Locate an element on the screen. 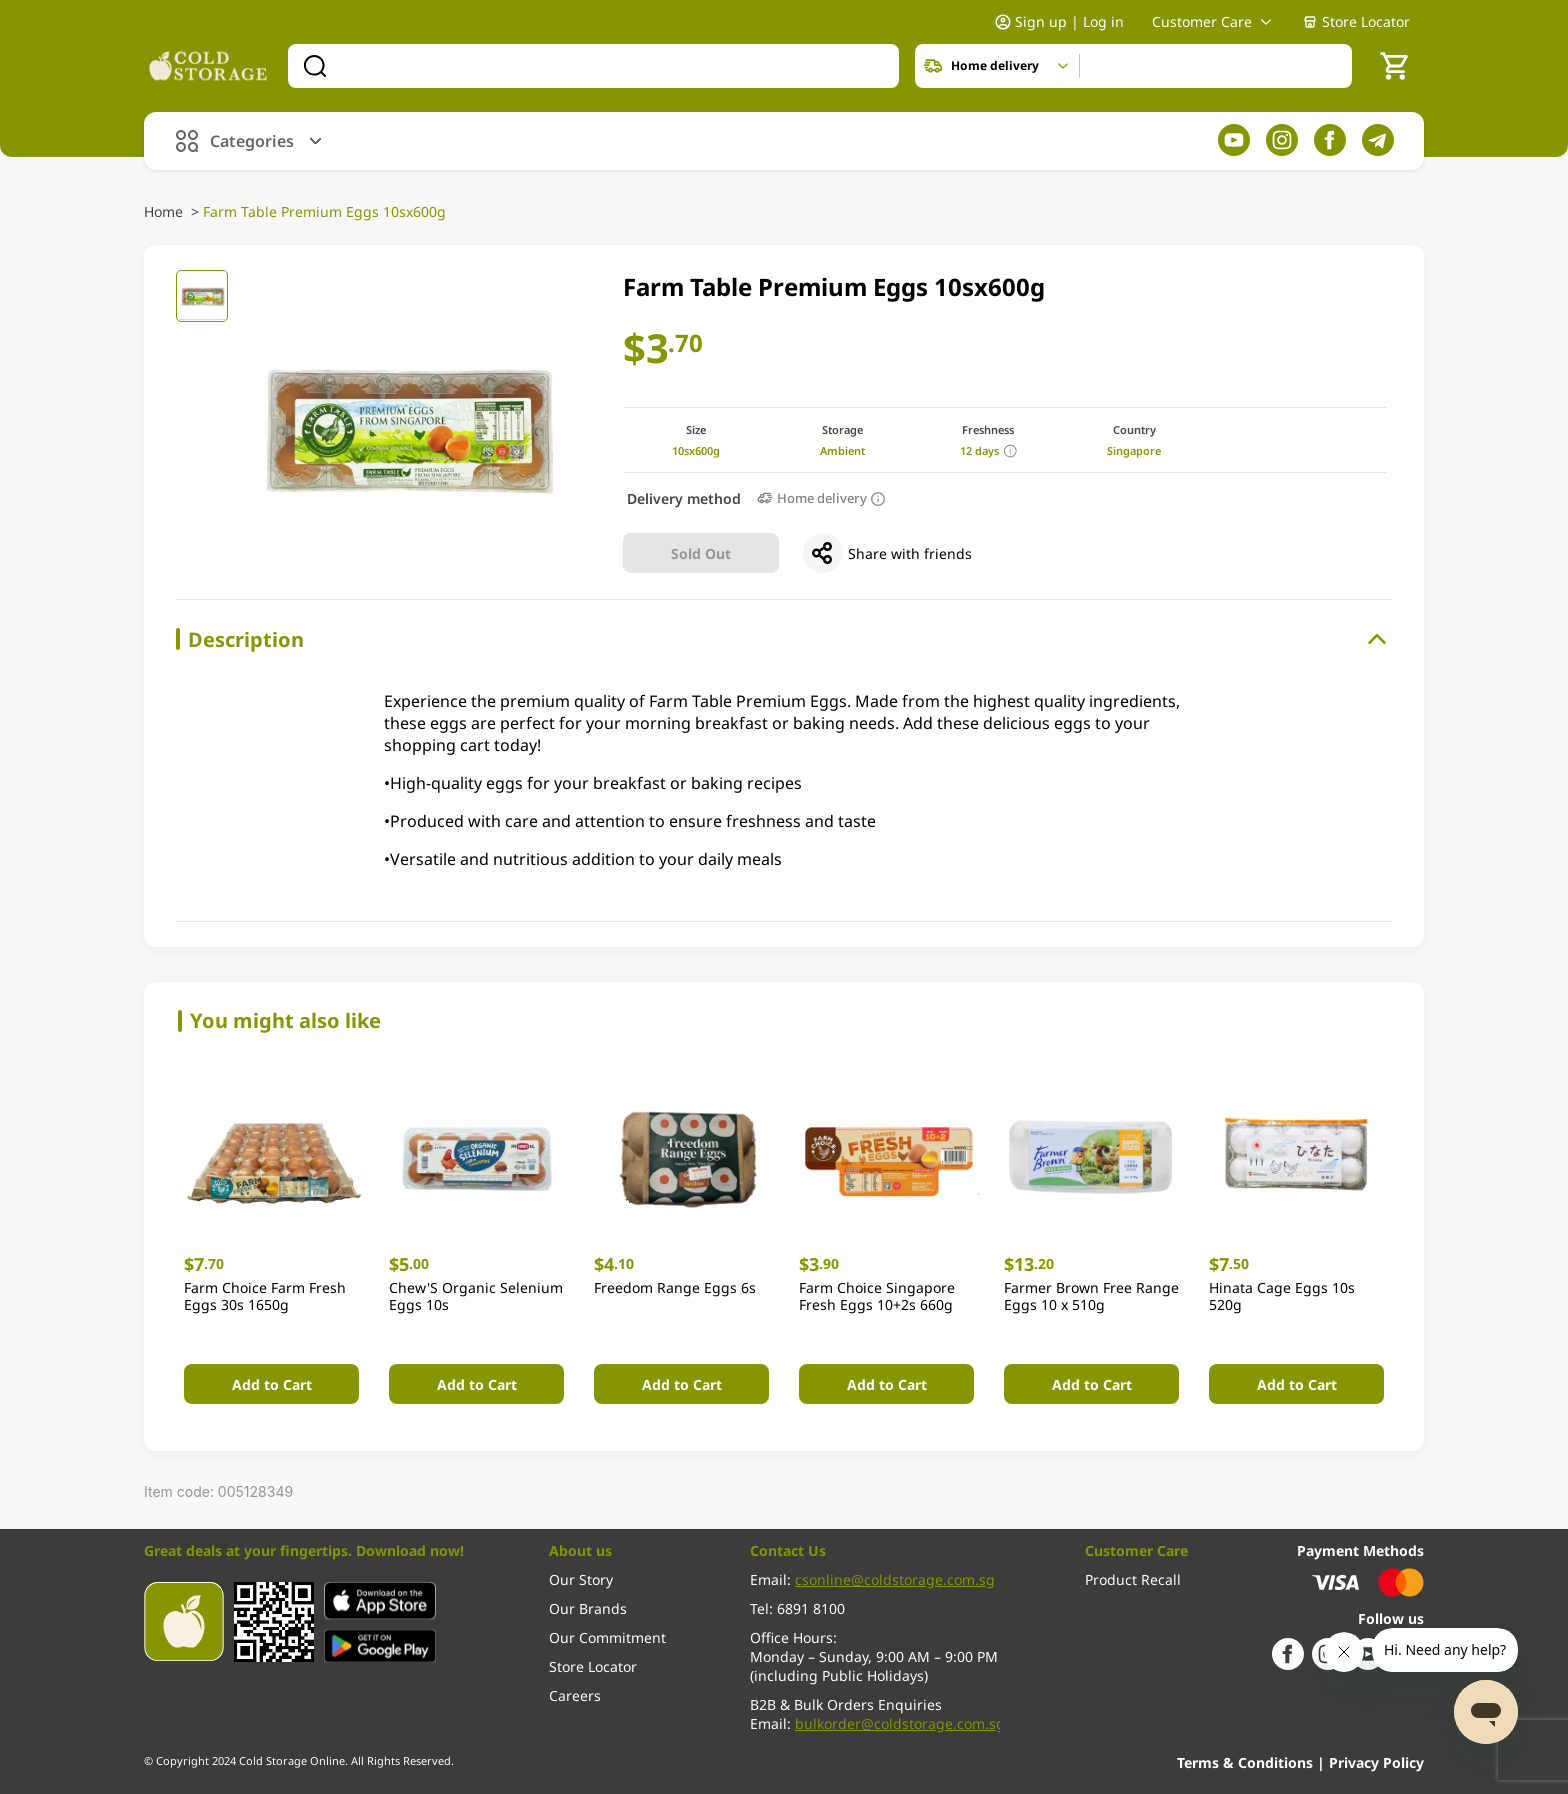 This screenshot has height=1794, width=1568. Privacy Policy is located at coordinates (1376, 1762).